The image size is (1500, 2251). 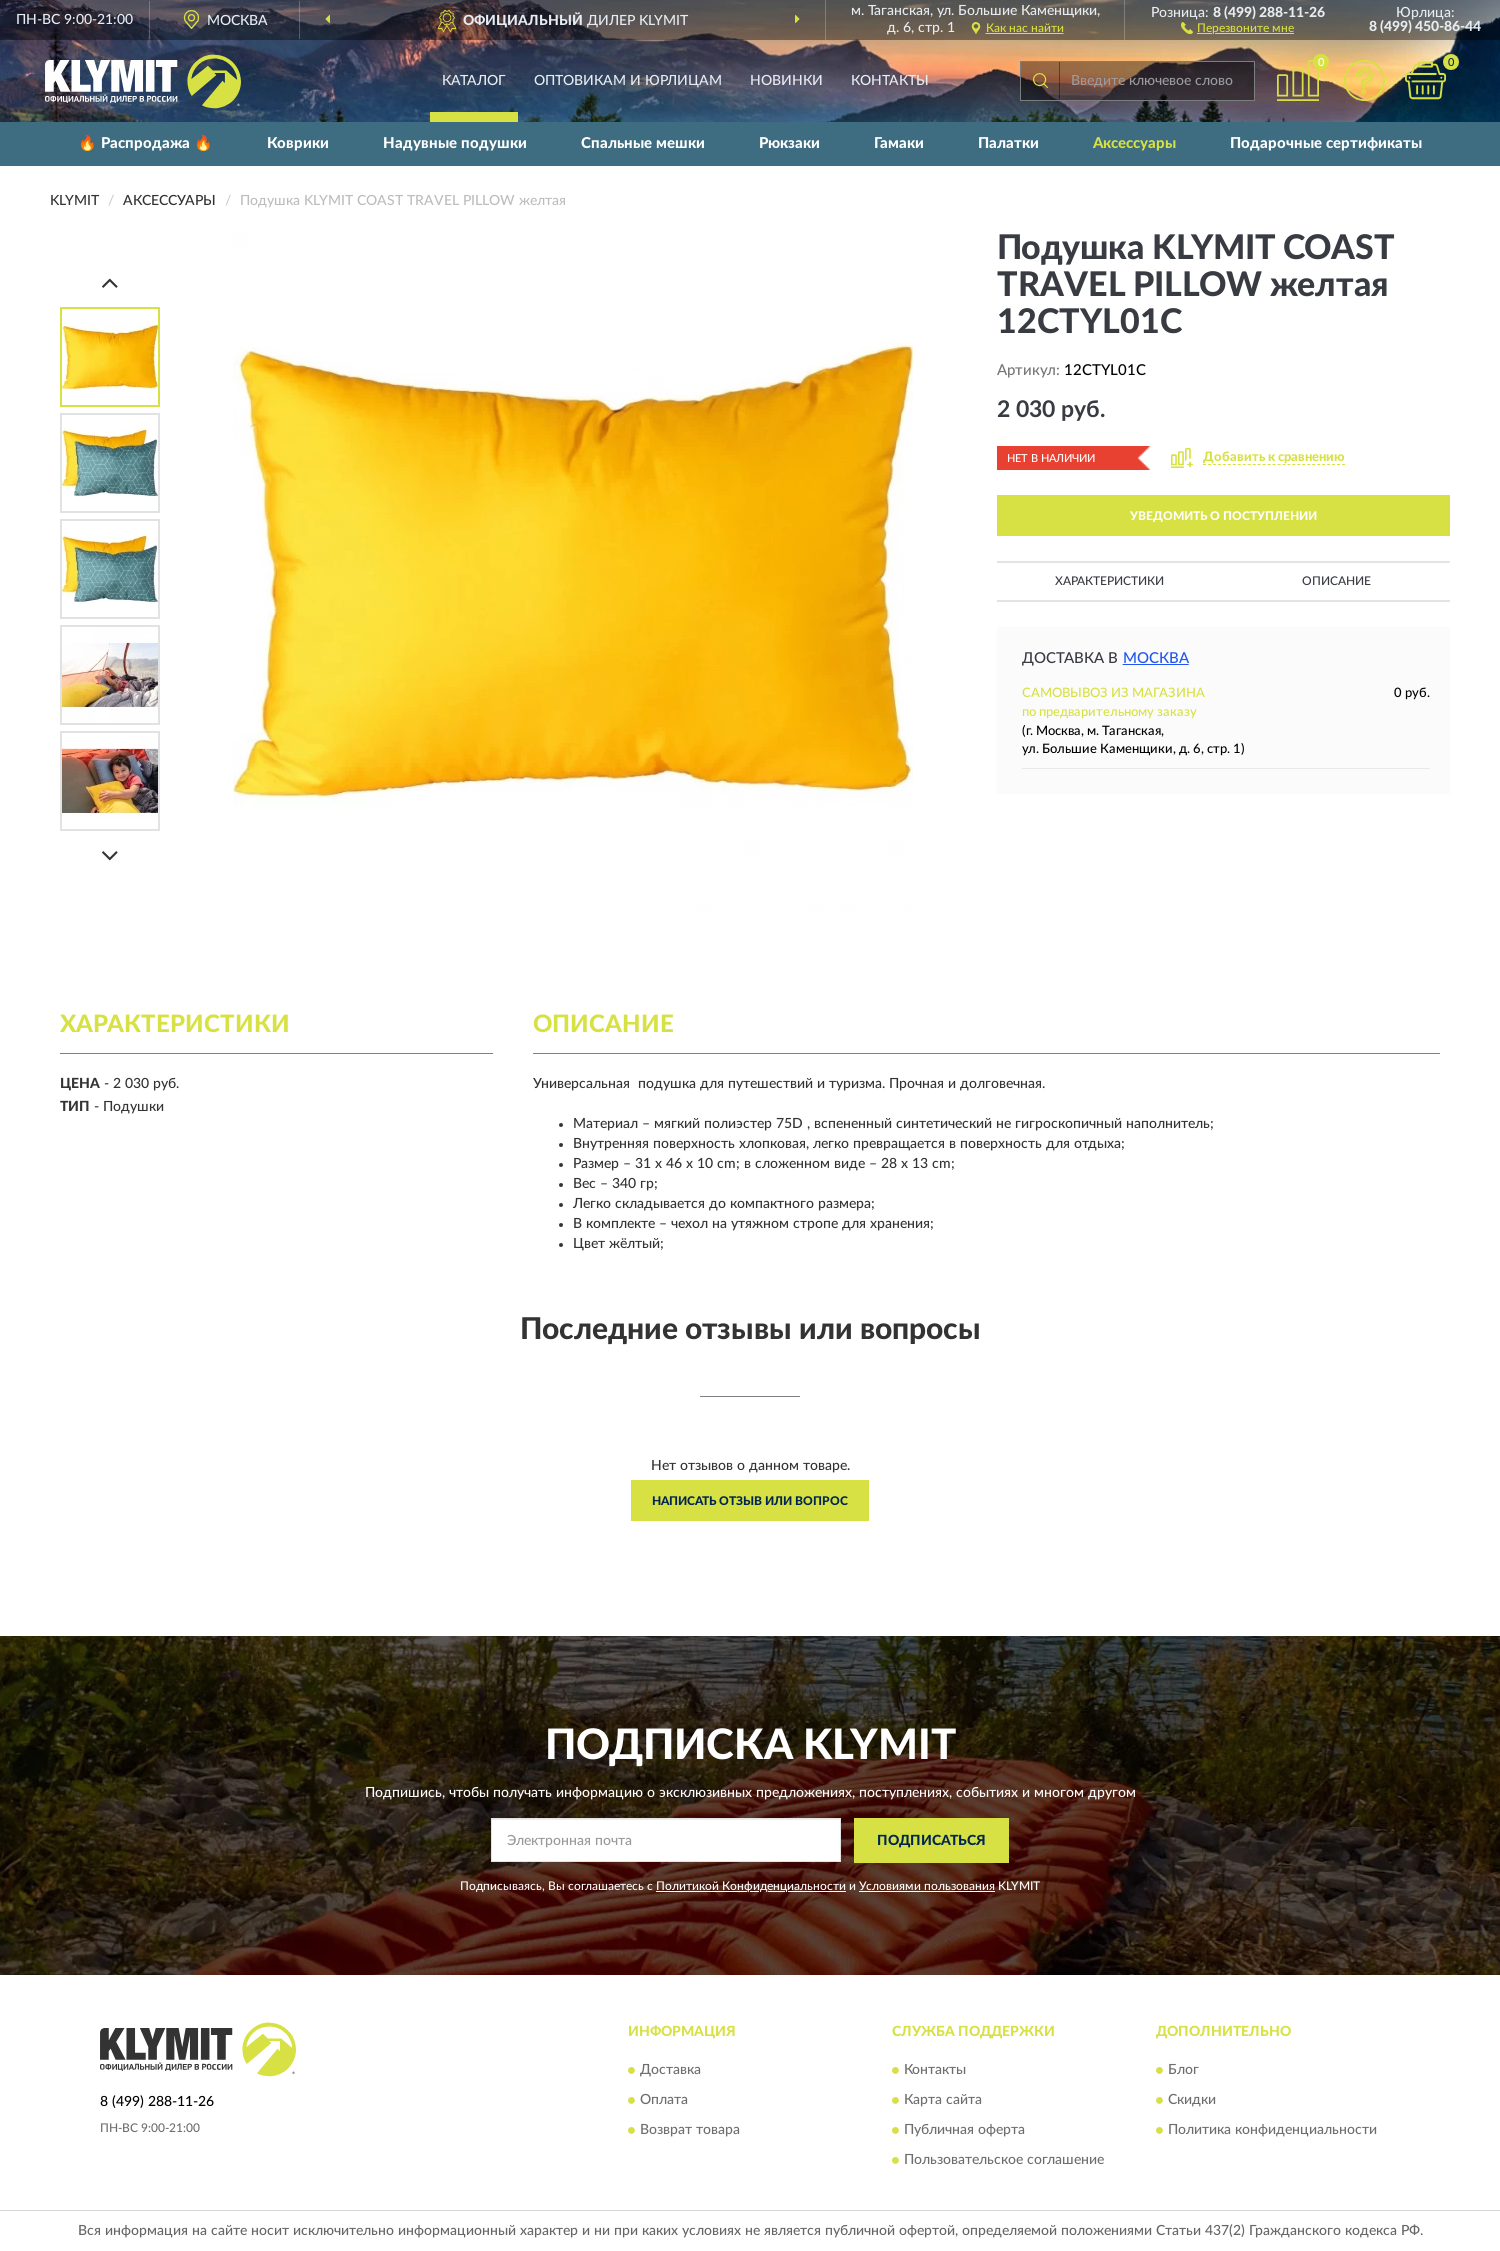 I want to click on Политикой Конфиденциальности, so click(x=751, y=1886).